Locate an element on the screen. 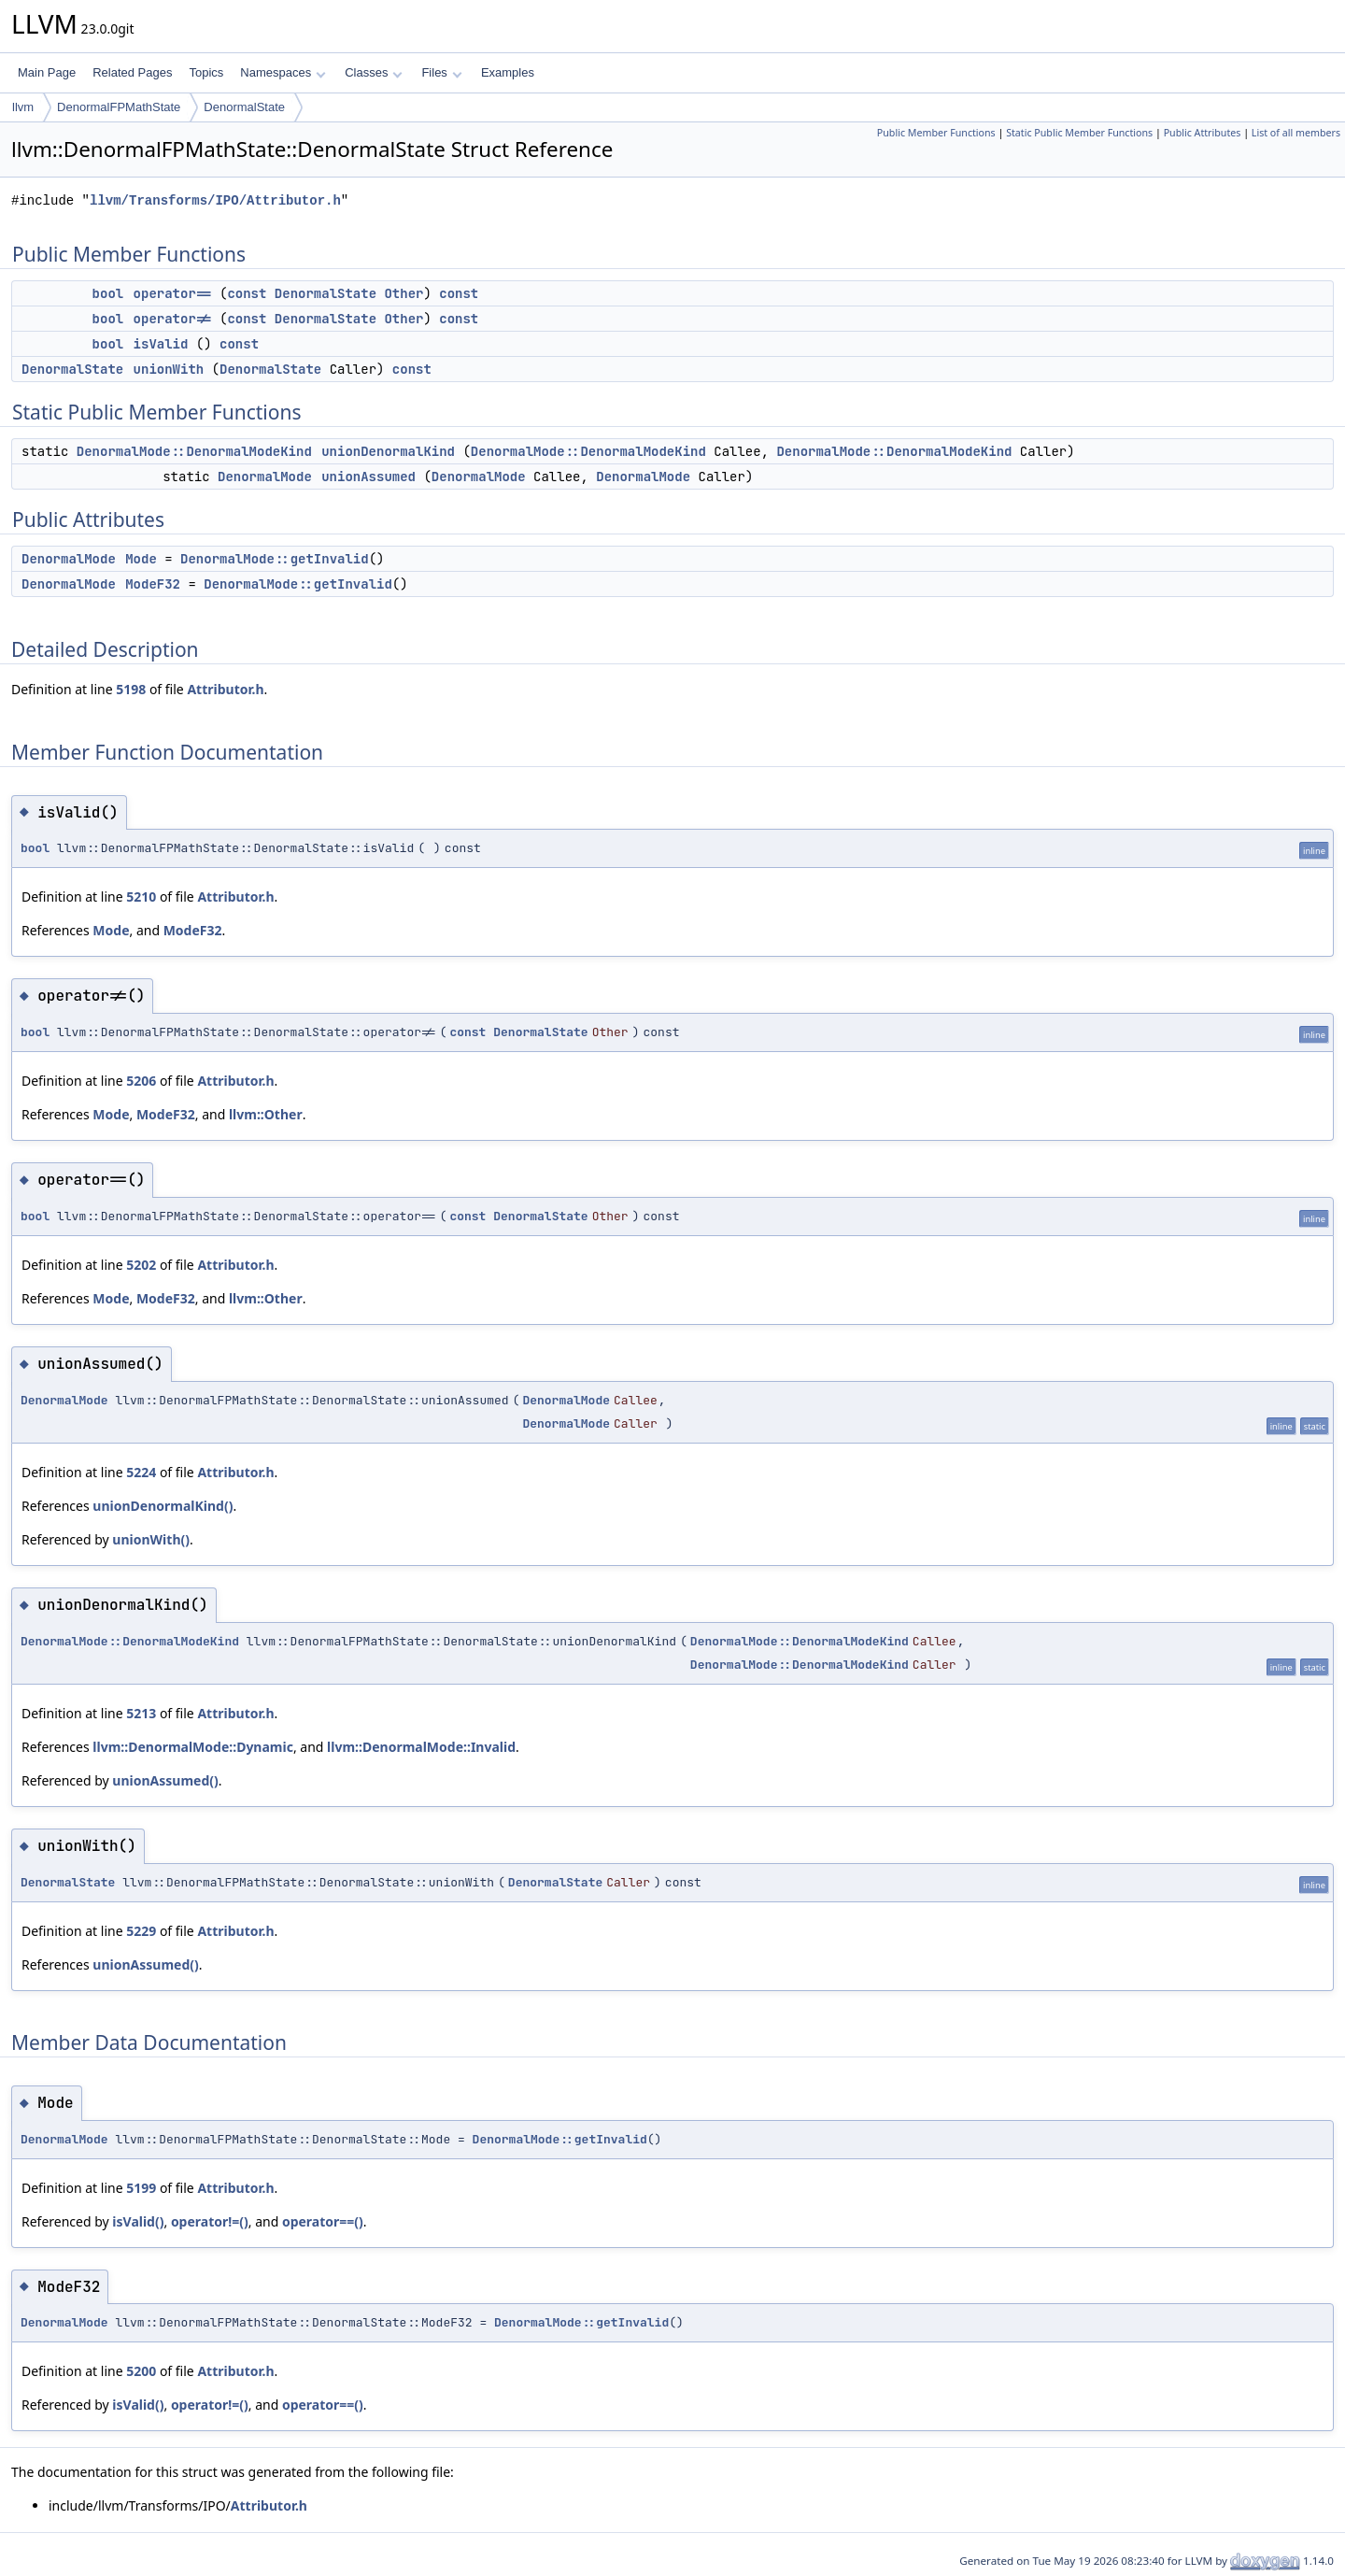 This screenshot has height=2576, width=1345. operator== is located at coordinates (173, 293).